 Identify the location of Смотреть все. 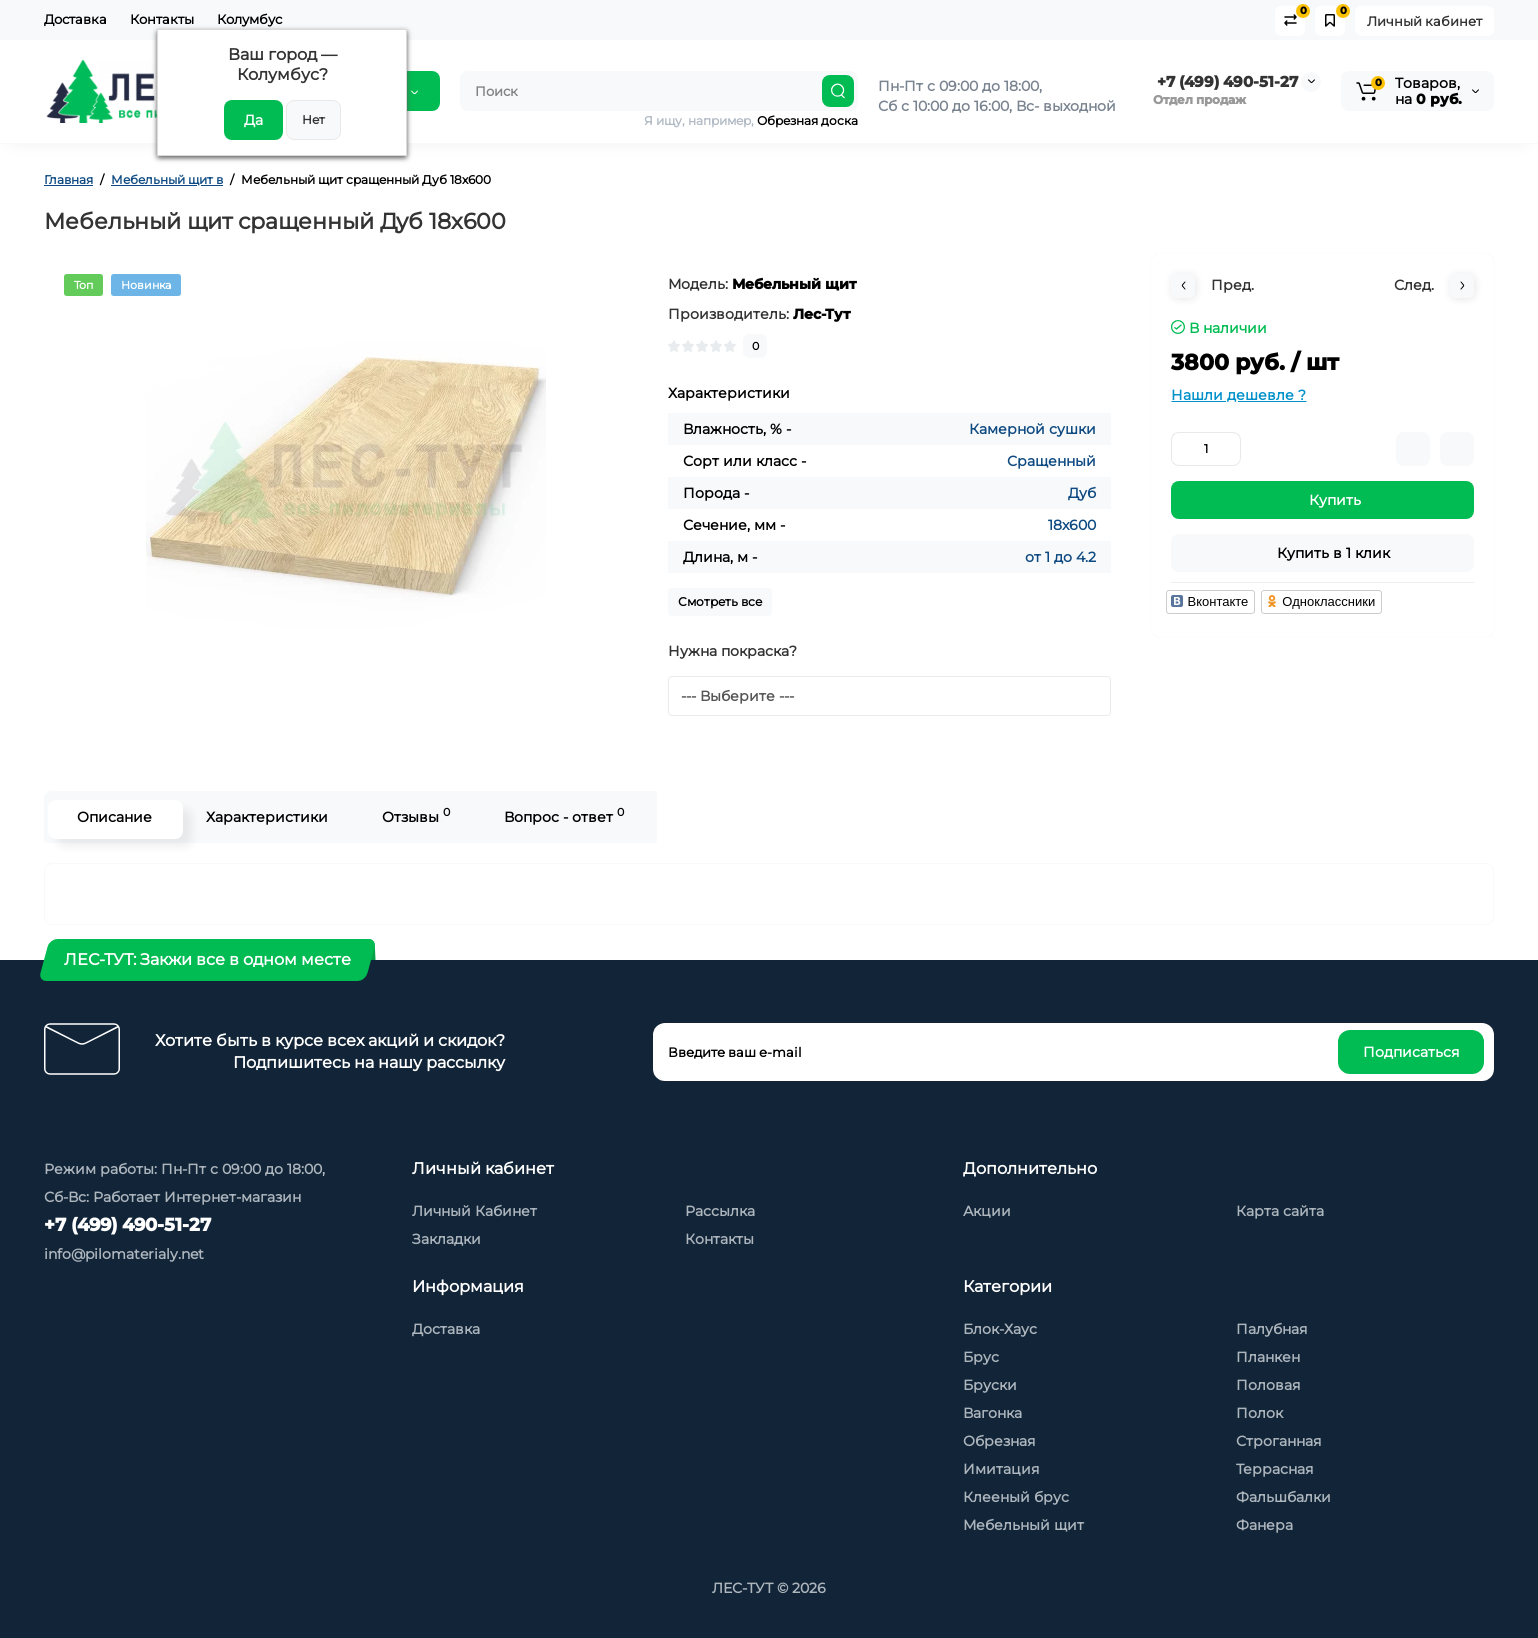
(720, 601).